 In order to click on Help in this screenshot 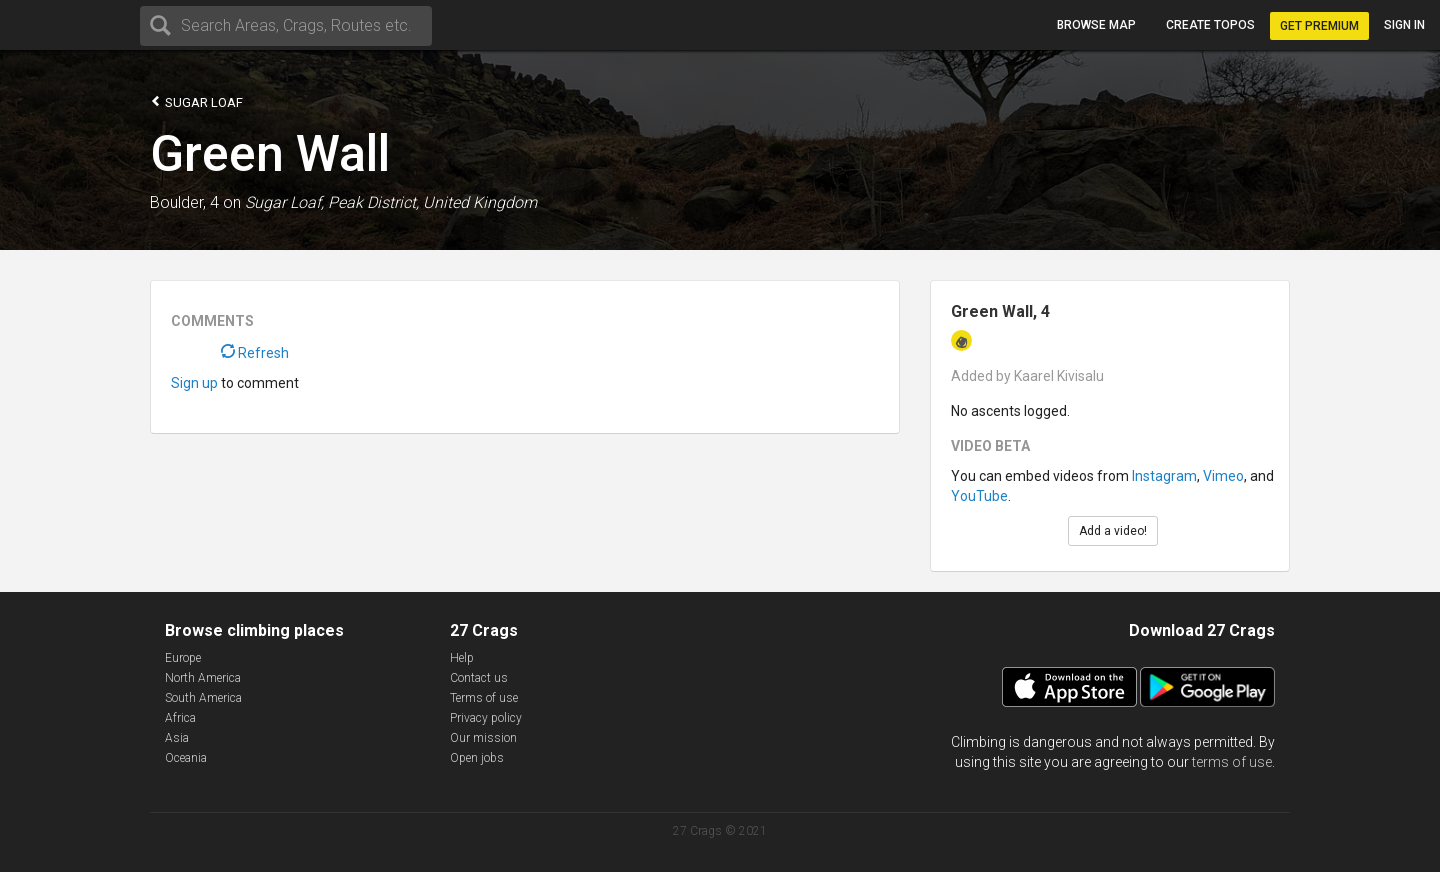, I will do `click(462, 658)`.